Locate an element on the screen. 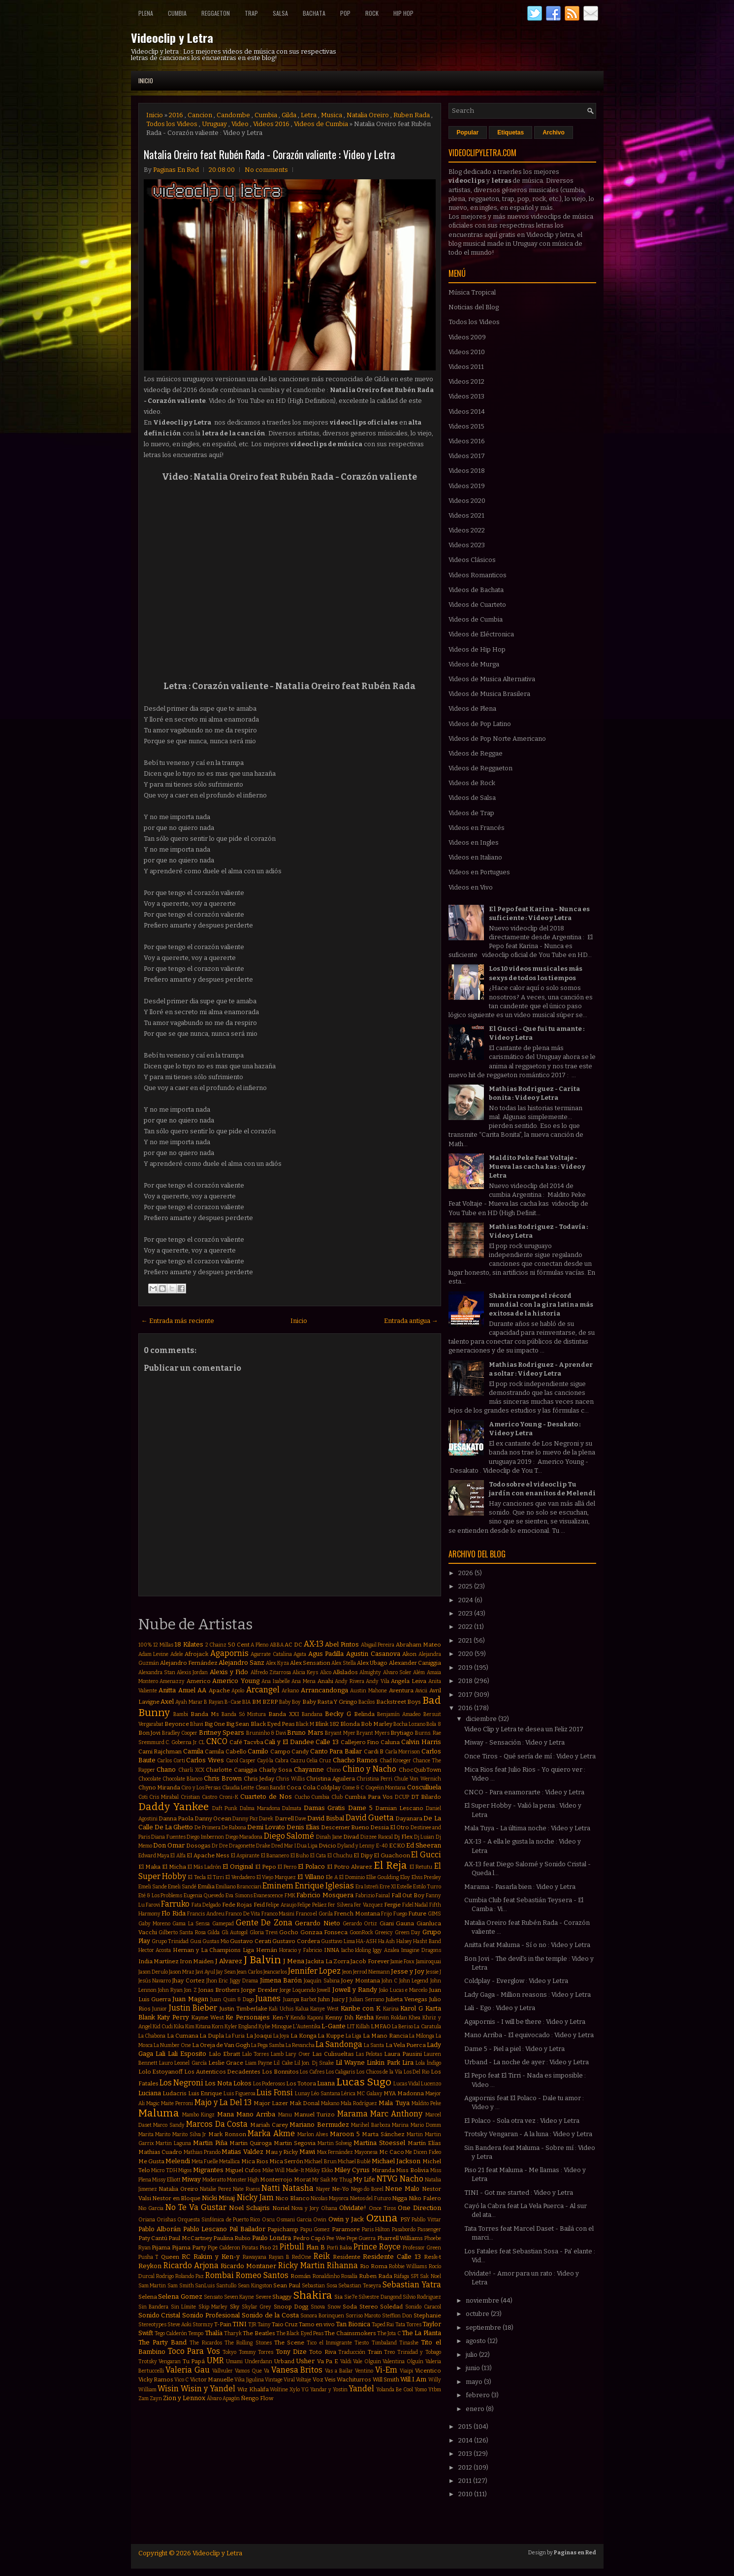  Videos en Italiano is located at coordinates (475, 857).